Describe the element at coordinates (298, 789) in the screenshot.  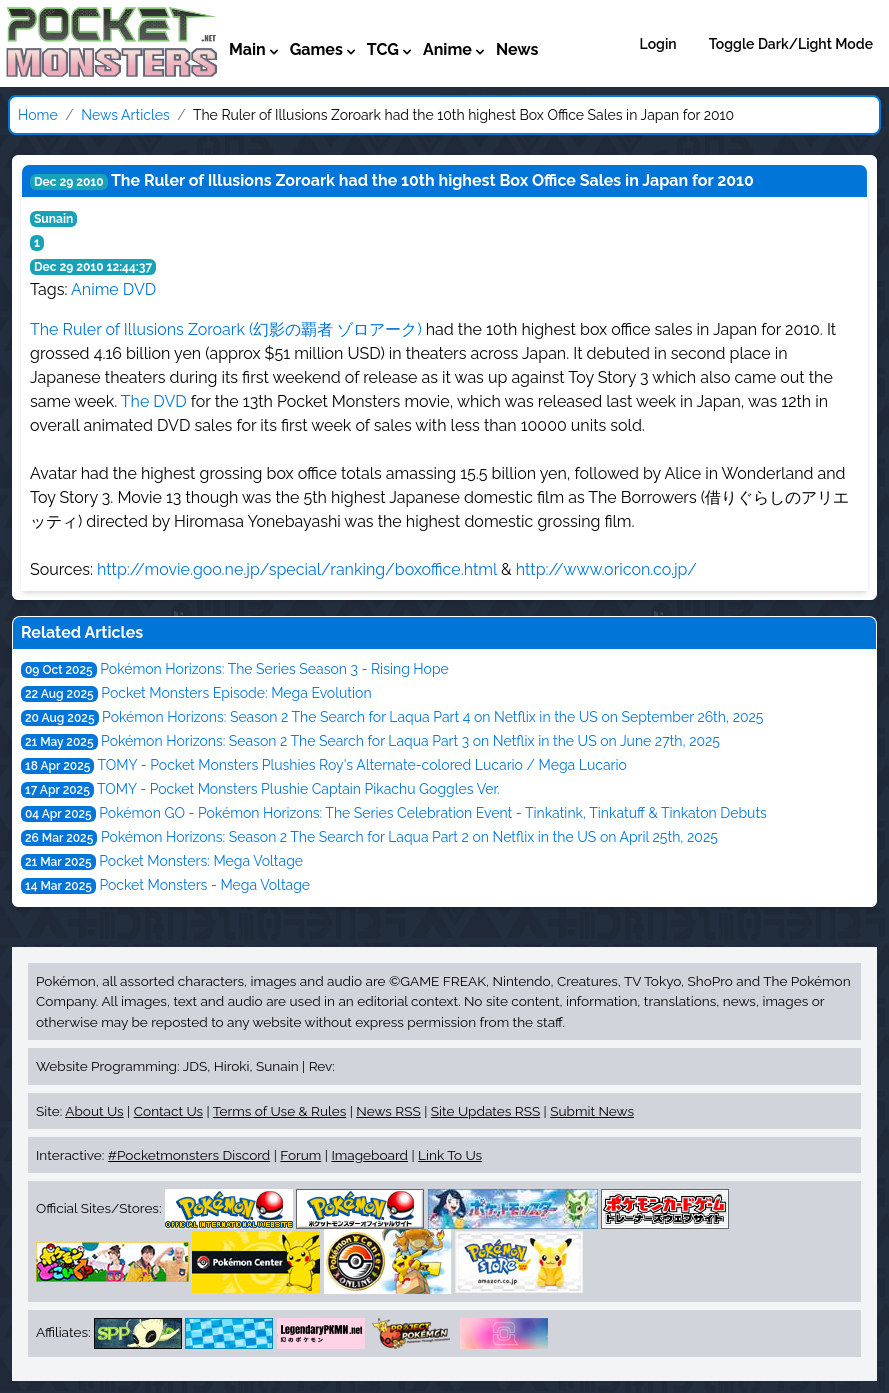
I see `TOMY - Pocket Monsters Plushie Captain Pikachu Goggles Ver.` at that location.